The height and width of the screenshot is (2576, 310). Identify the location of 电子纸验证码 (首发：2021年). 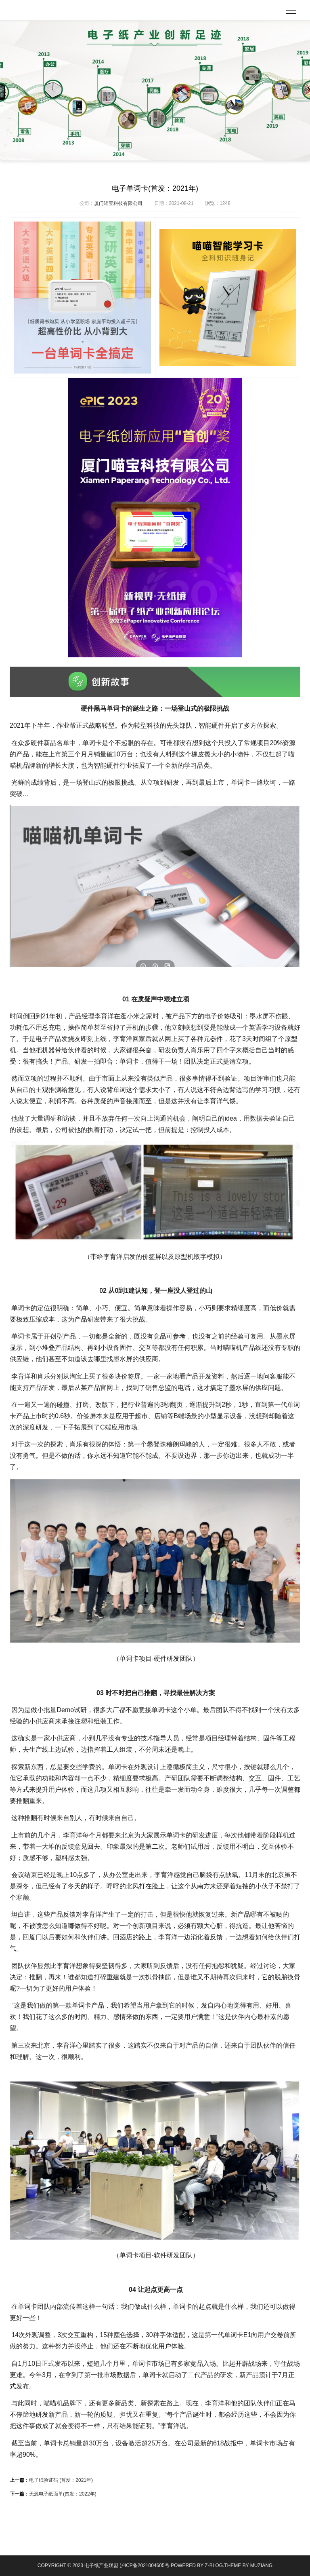
(61, 2480).